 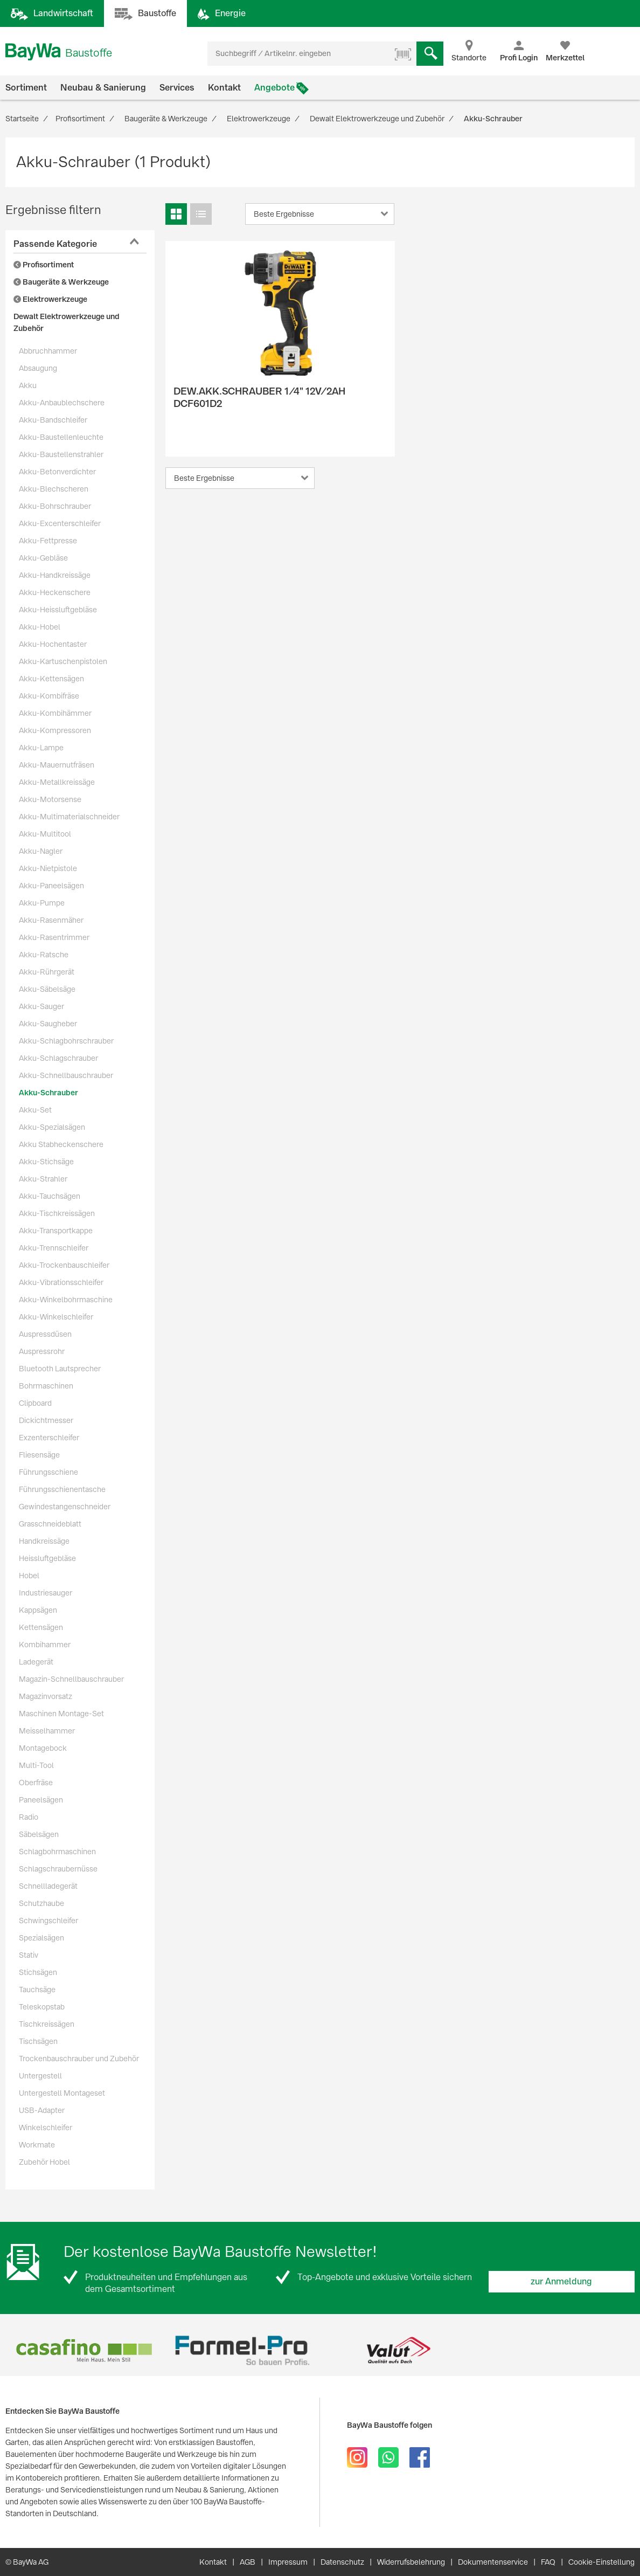 I want to click on Datenschutz, so click(x=342, y=2562).